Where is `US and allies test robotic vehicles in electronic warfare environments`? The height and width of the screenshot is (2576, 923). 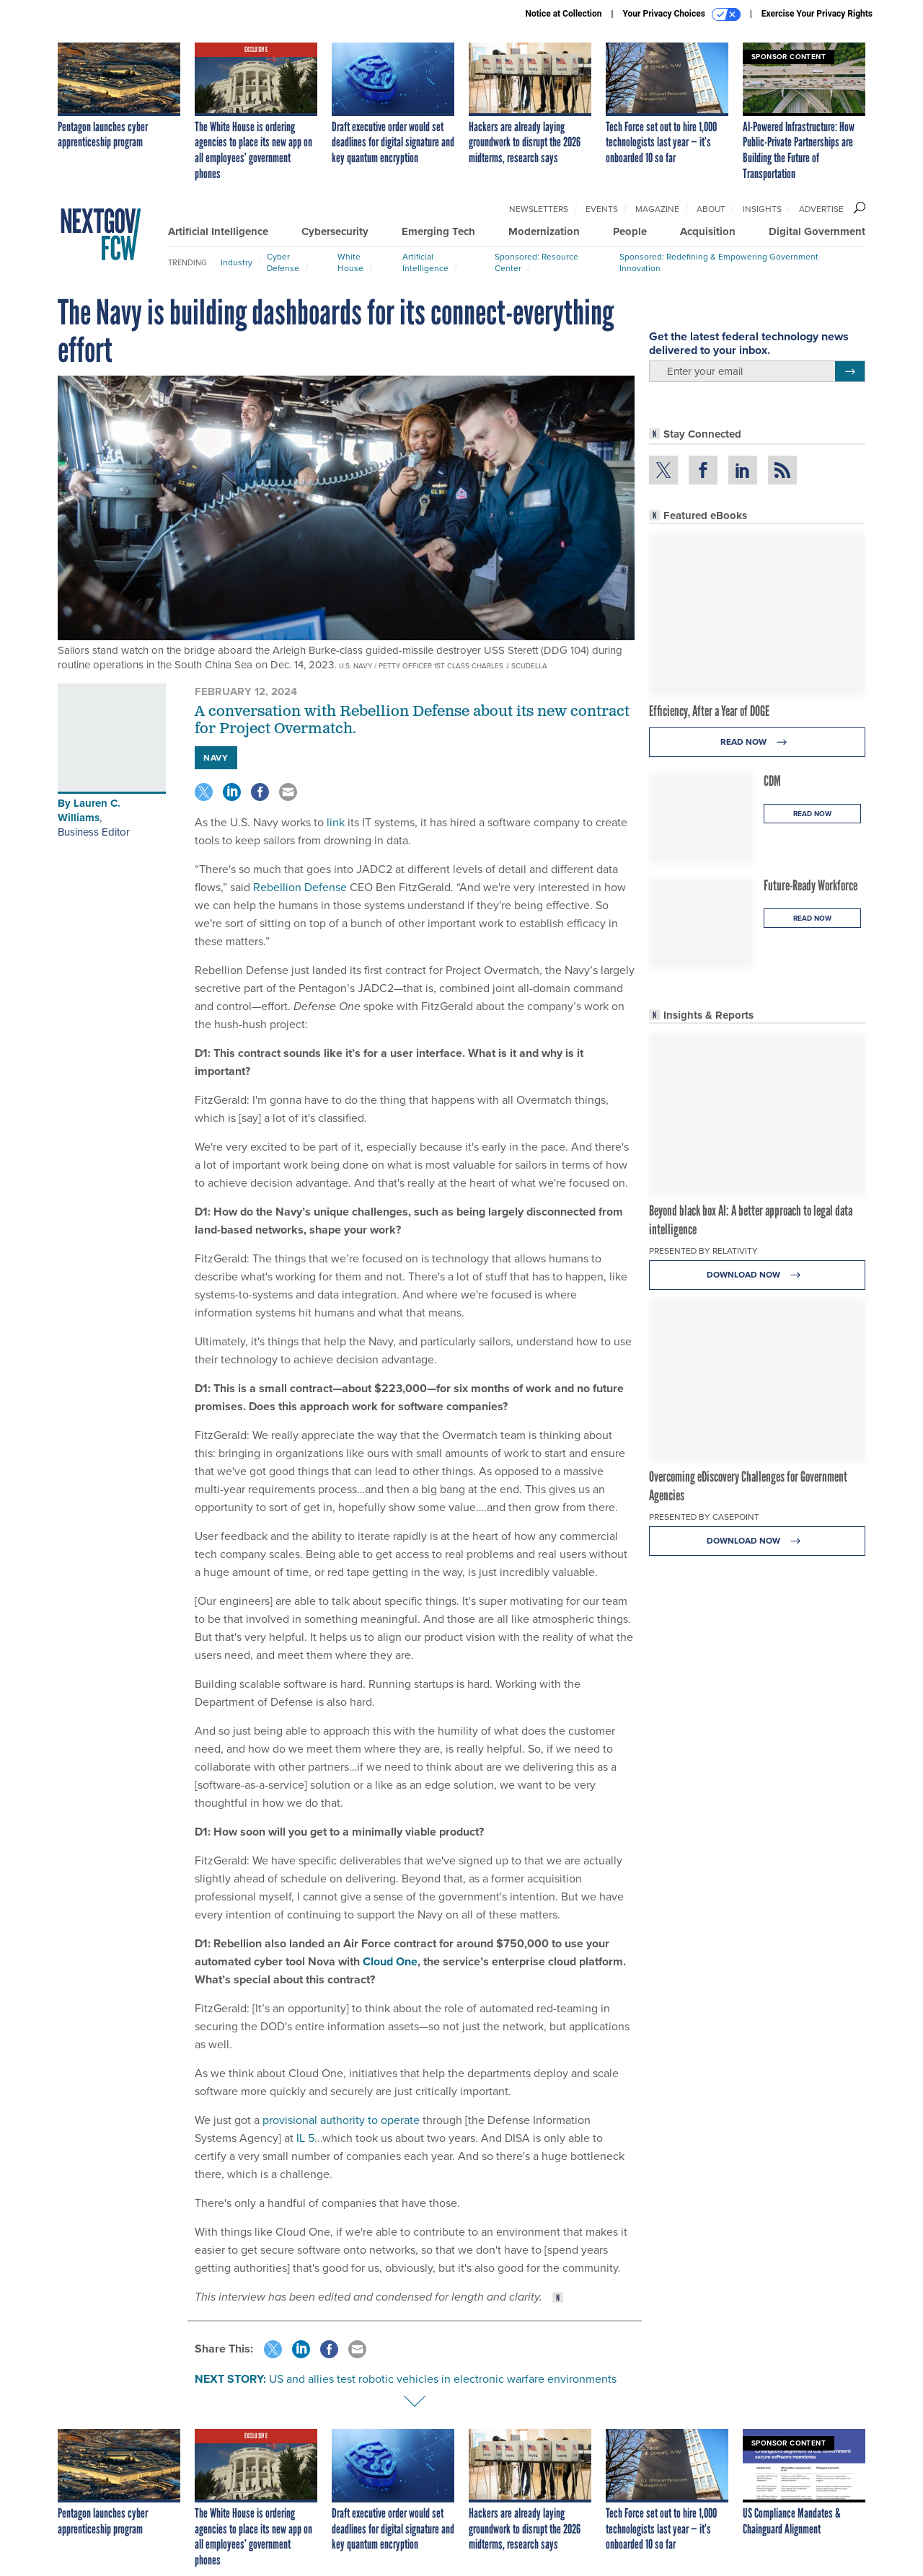 US and allies test robotic vehicles in electronic warfare environments is located at coordinates (443, 2379).